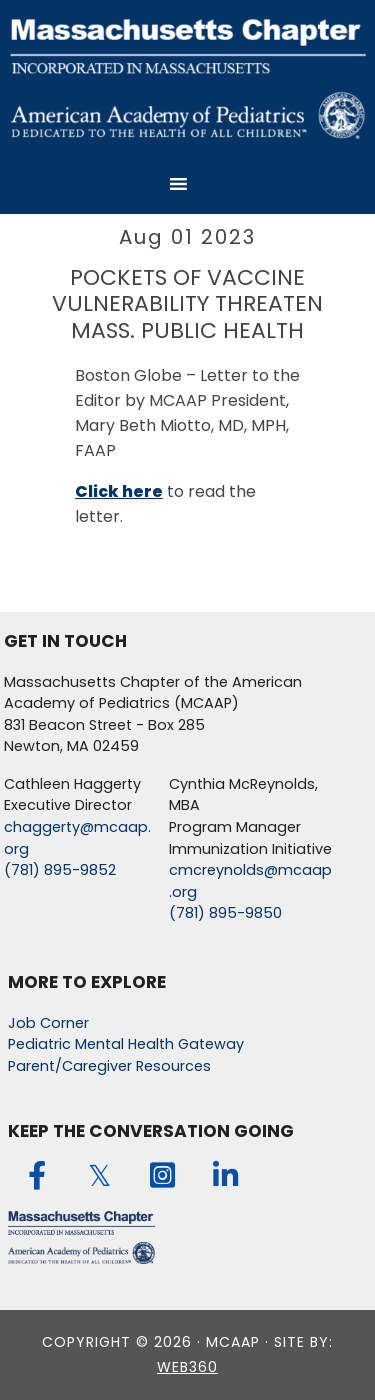  What do you see at coordinates (188, 77) in the screenshot?
I see `MCAAP` at bounding box center [188, 77].